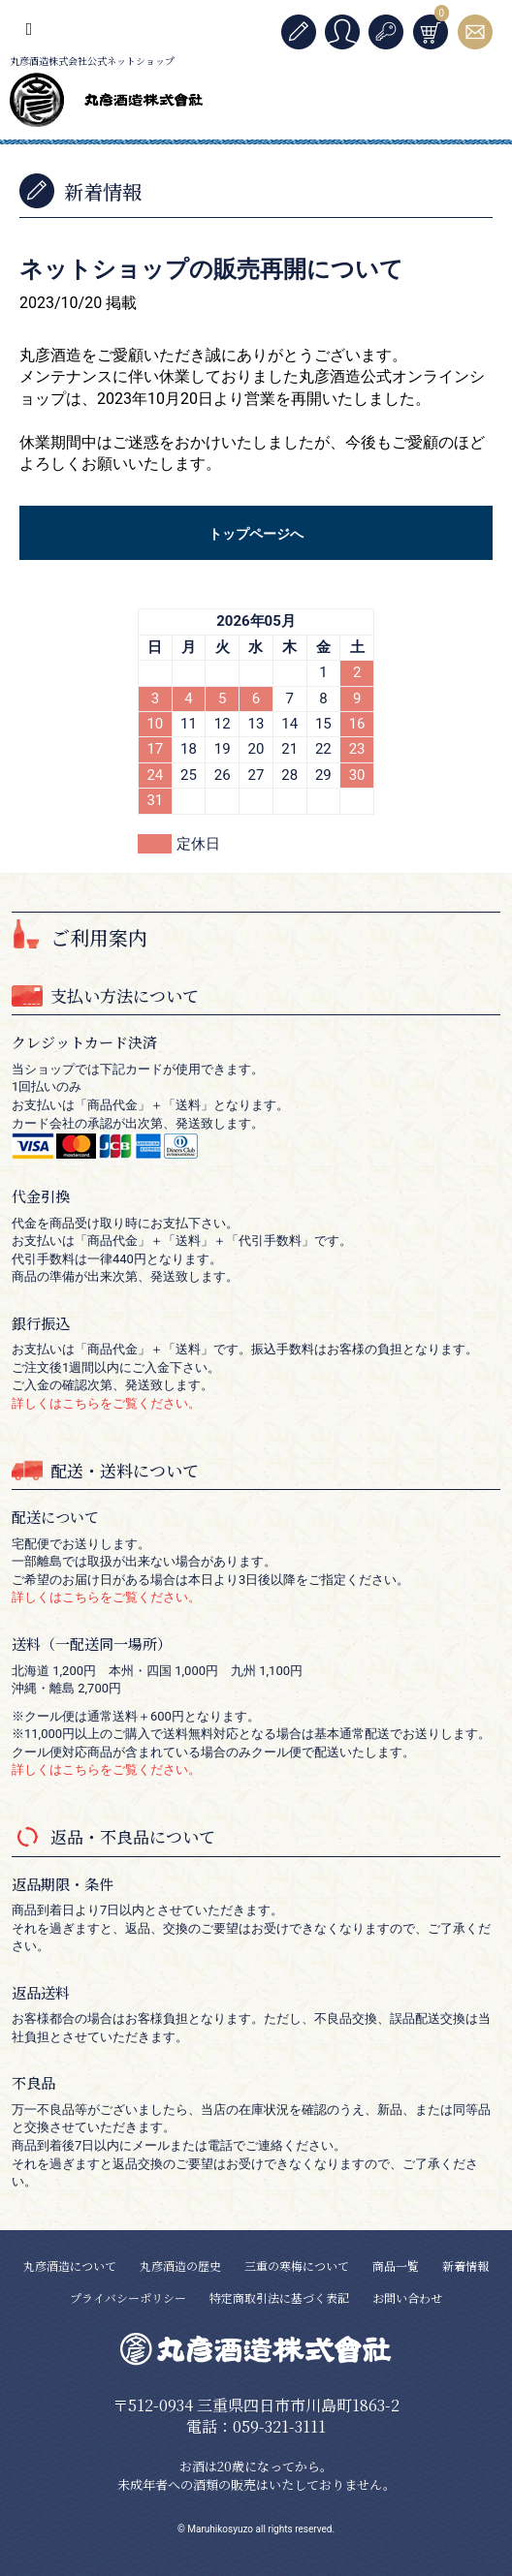  Describe the element at coordinates (296, 2265) in the screenshot. I see `三重の寒梅について` at that location.